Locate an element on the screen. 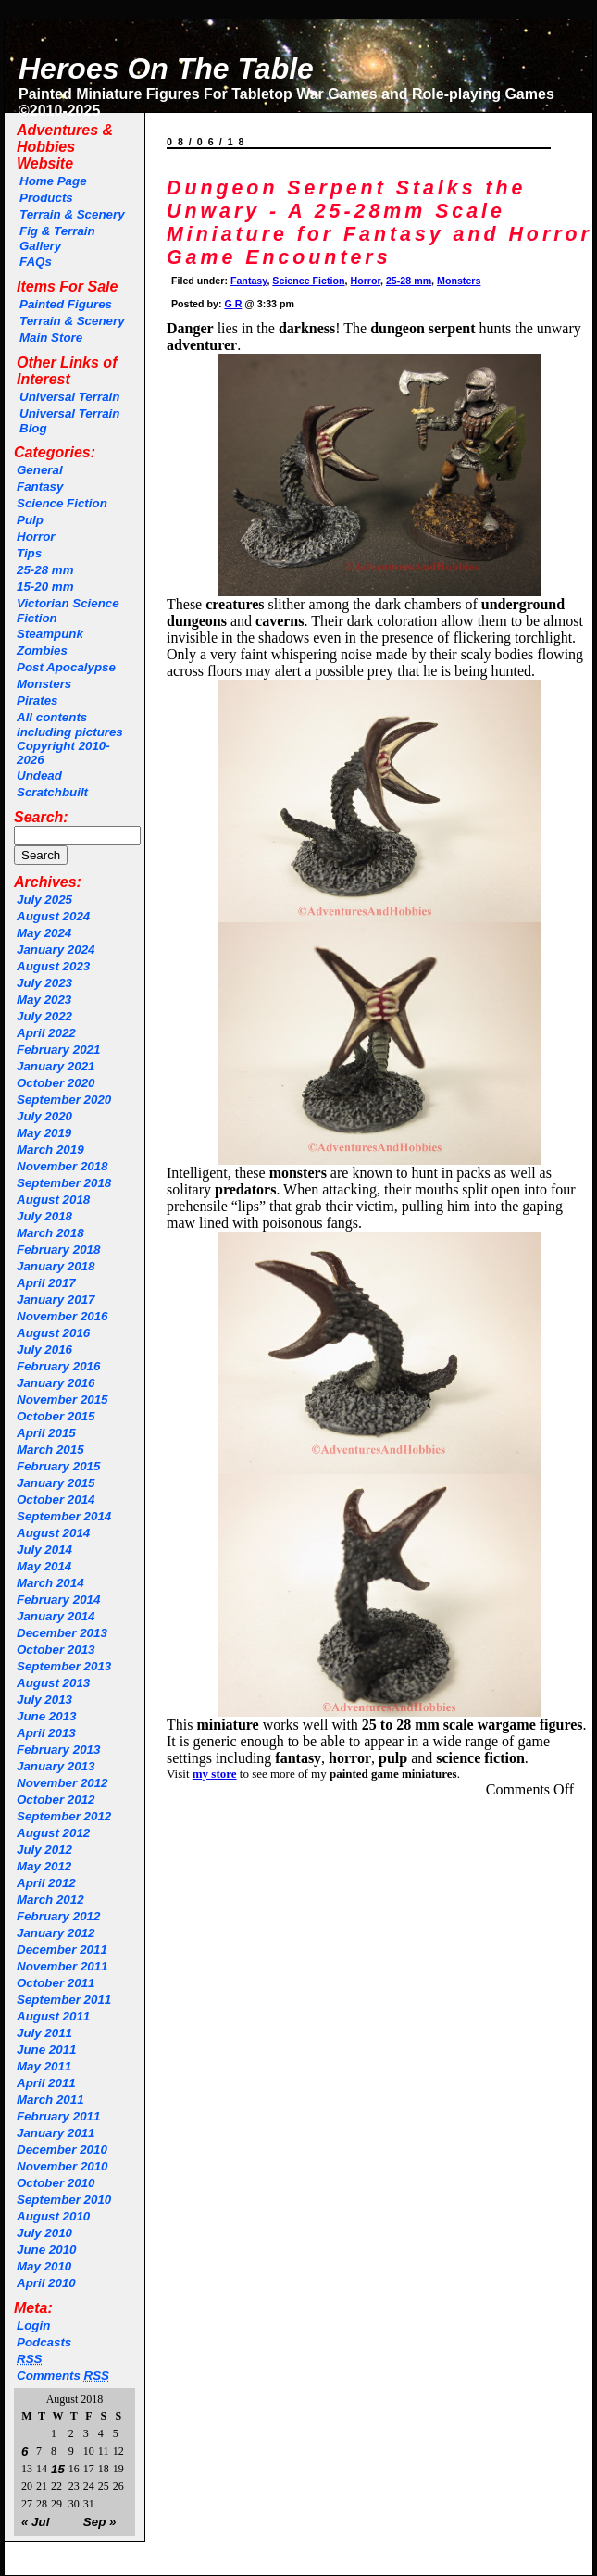  Sep » is located at coordinates (100, 2522).